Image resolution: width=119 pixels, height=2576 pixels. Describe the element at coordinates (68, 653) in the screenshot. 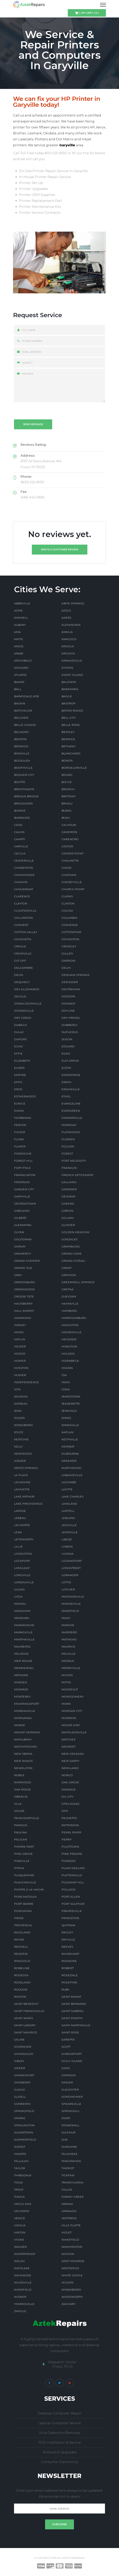

I see `ARCADIA` at that location.